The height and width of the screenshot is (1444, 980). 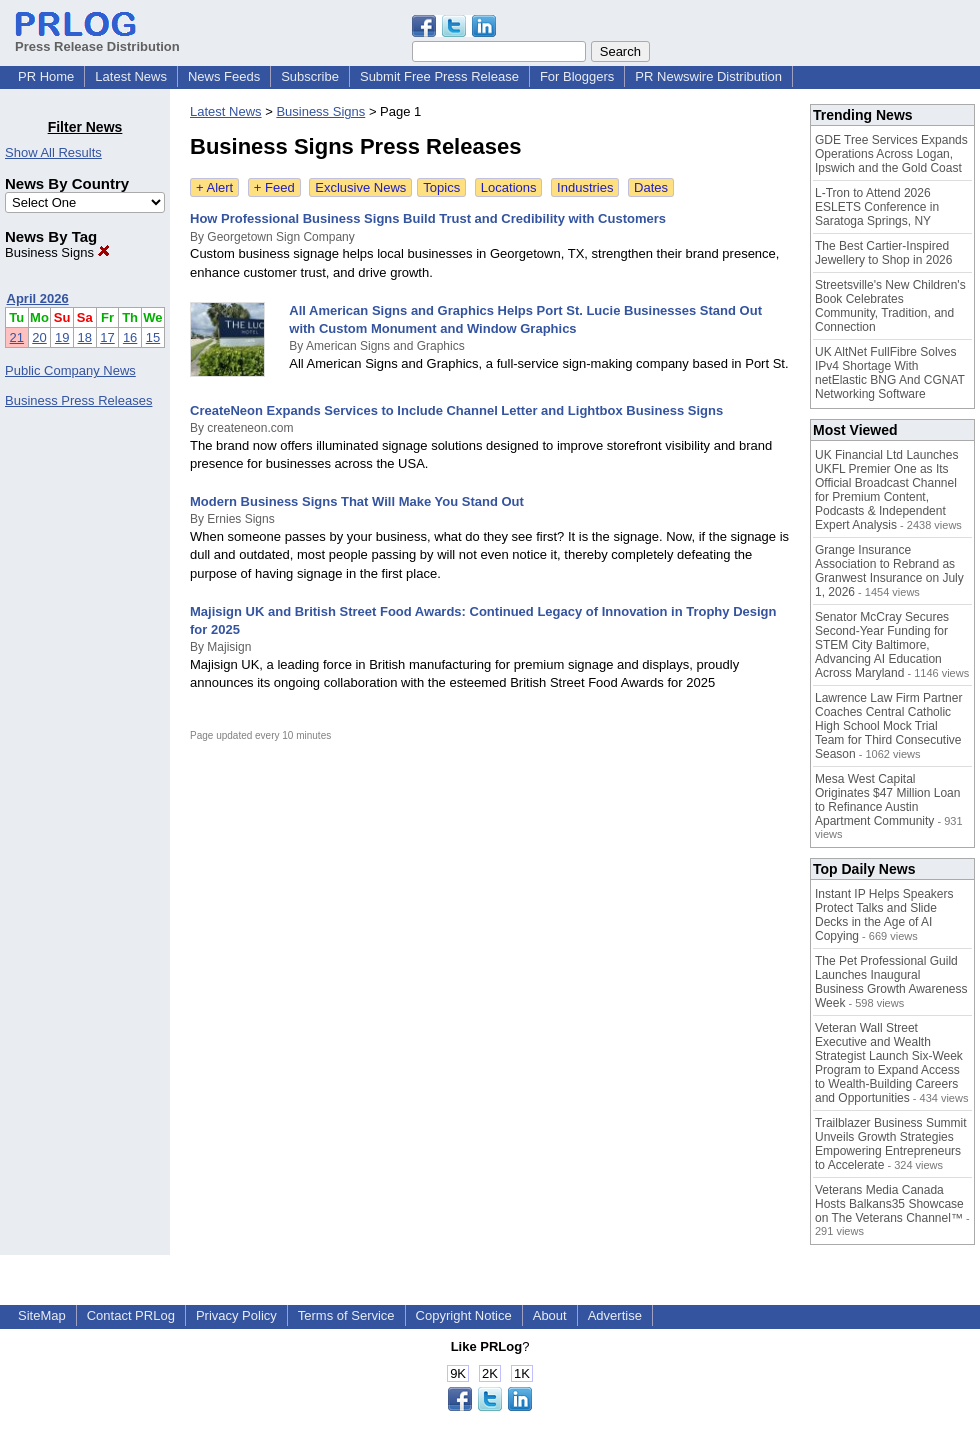 I want to click on 18, so click(x=85, y=337).